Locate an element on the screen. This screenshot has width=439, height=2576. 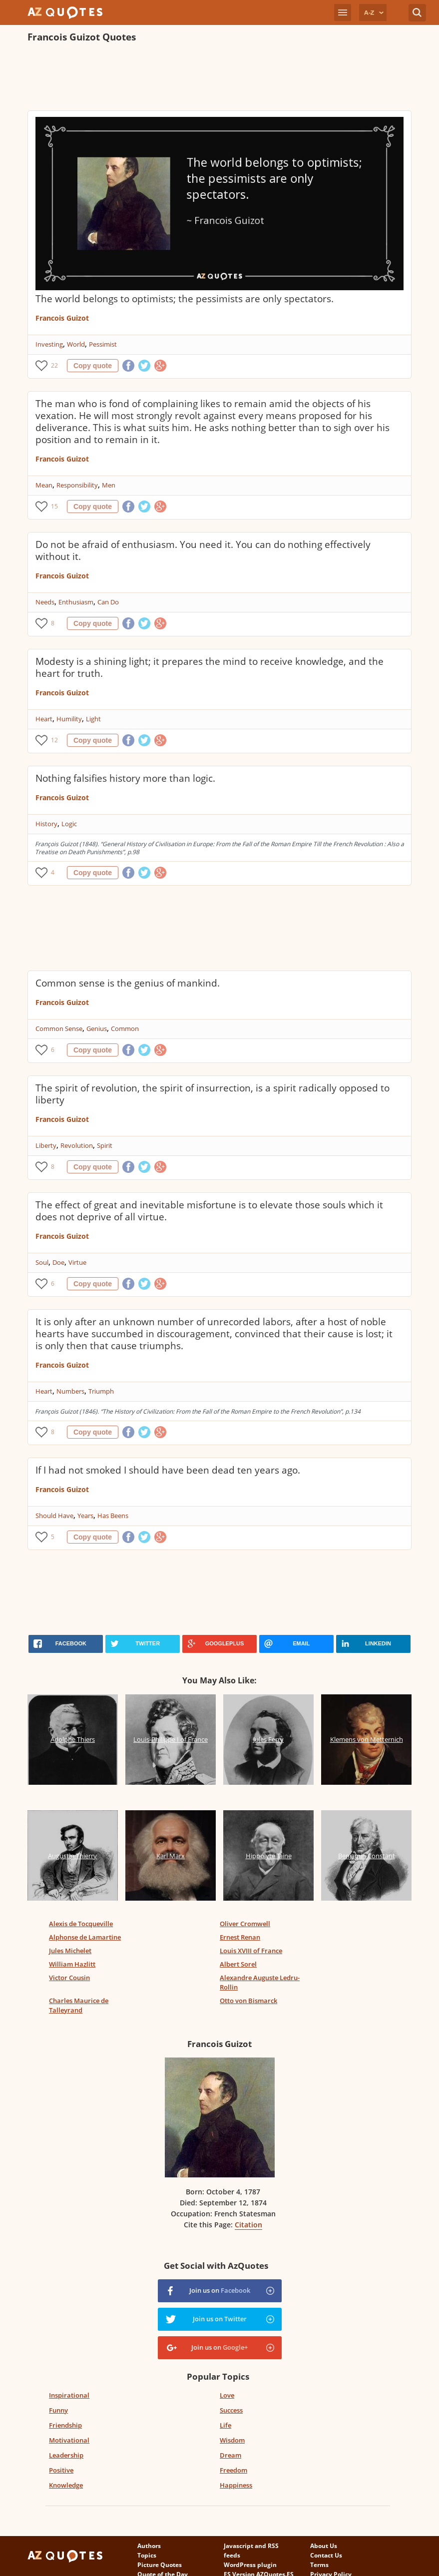
Louis XVIII of France is located at coordinates (251, 1950).